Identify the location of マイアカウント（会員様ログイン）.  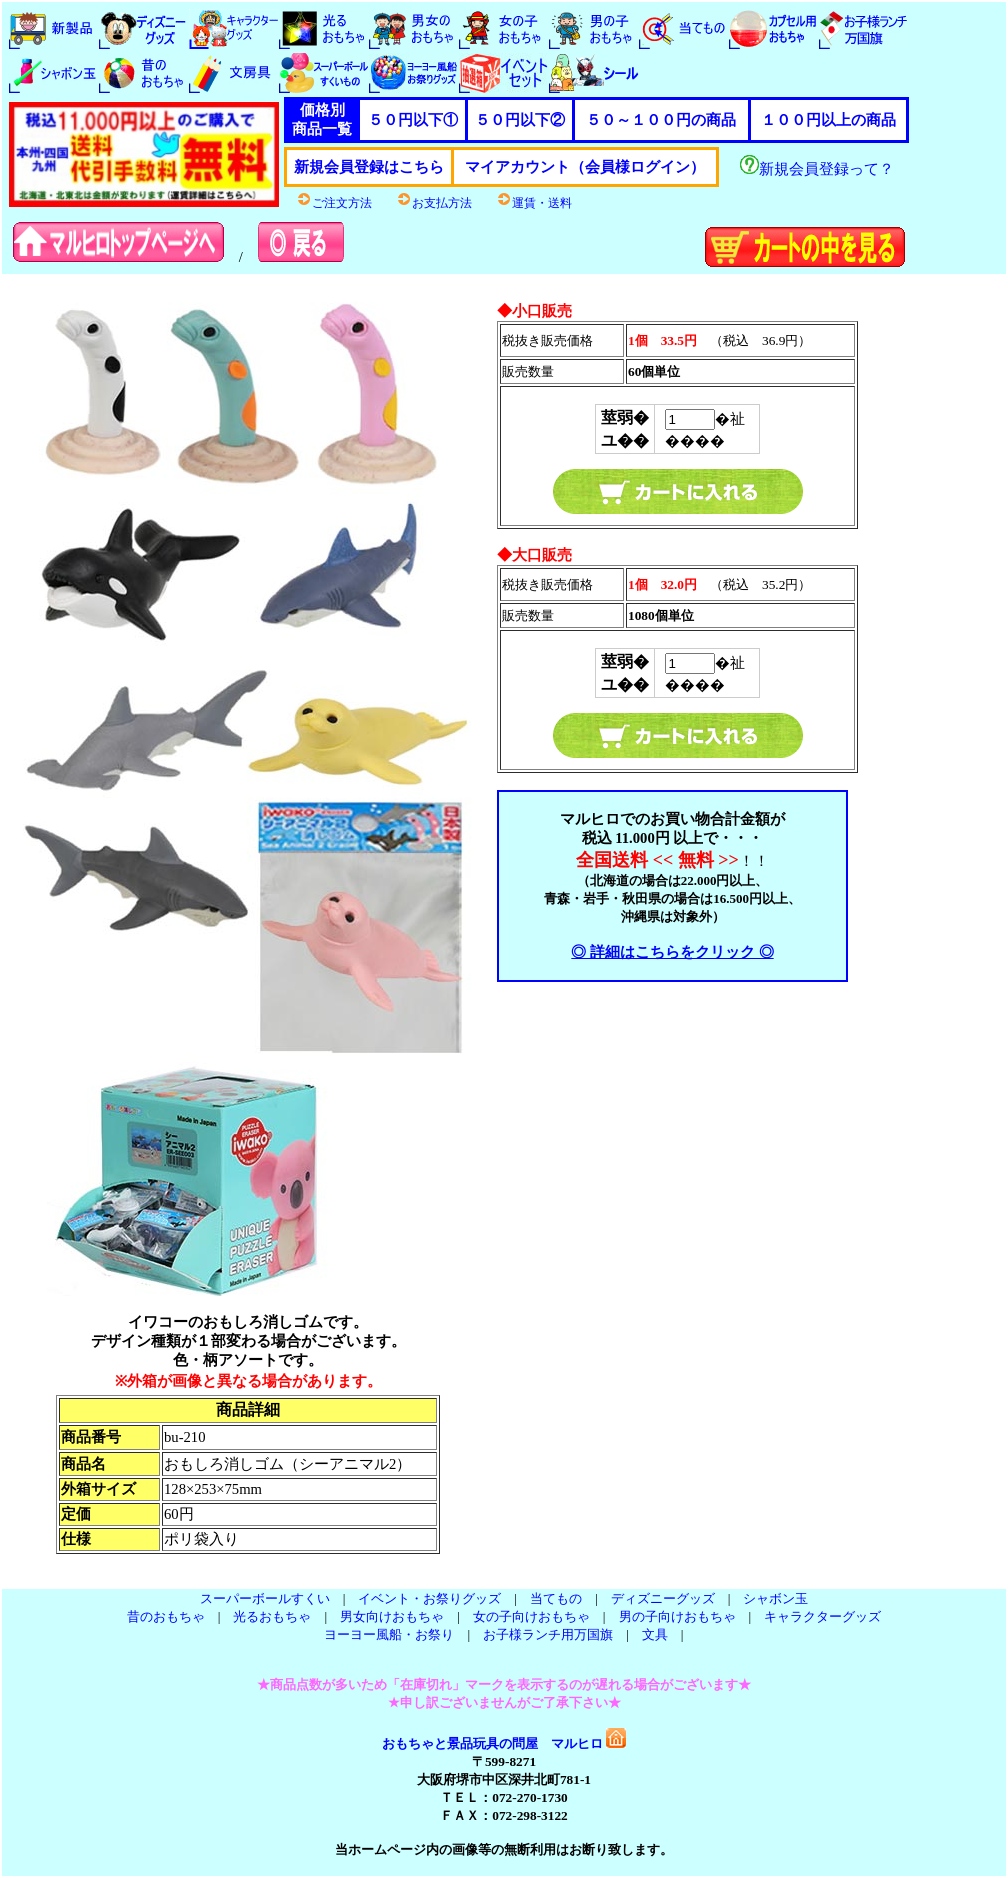
(585, 167).